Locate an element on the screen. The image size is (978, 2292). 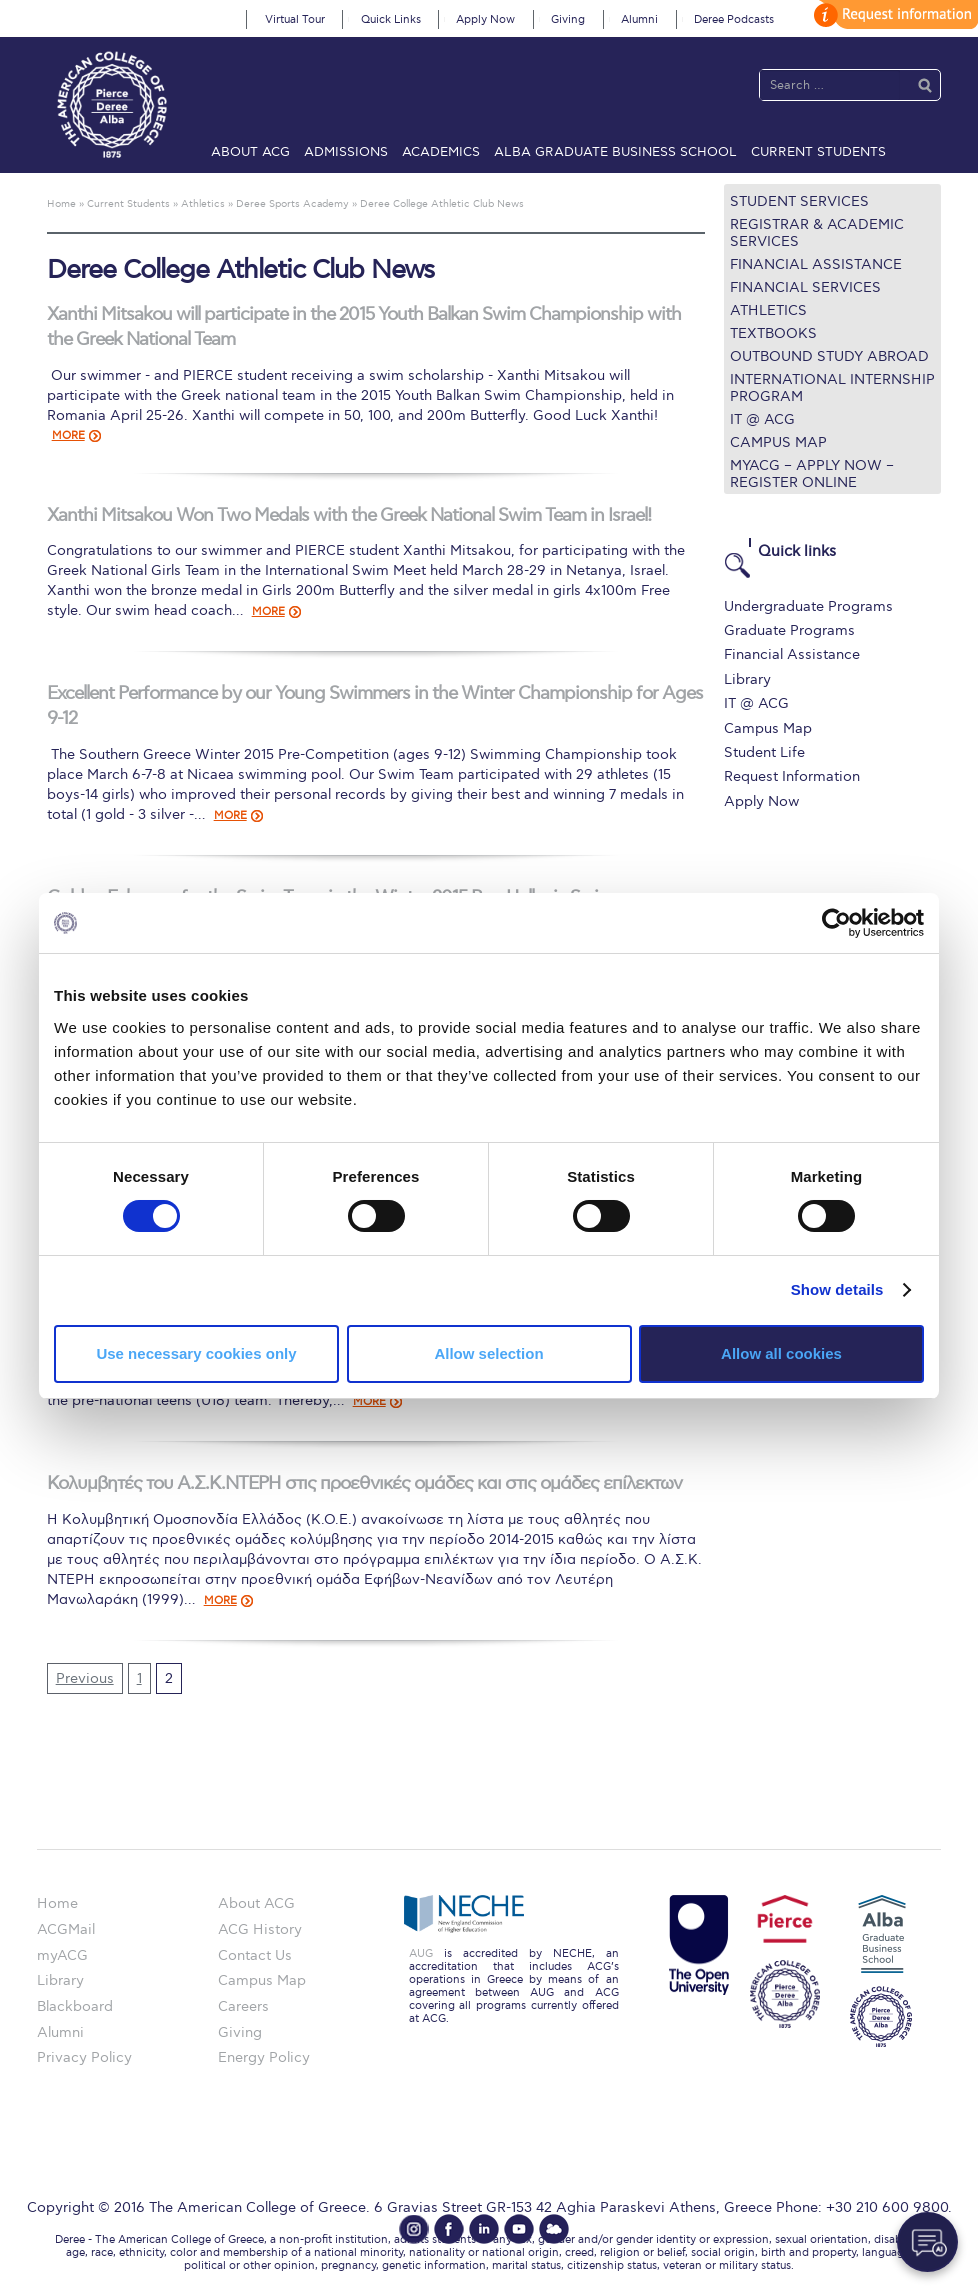
Blackboard is located at coordinates (75, 2006).